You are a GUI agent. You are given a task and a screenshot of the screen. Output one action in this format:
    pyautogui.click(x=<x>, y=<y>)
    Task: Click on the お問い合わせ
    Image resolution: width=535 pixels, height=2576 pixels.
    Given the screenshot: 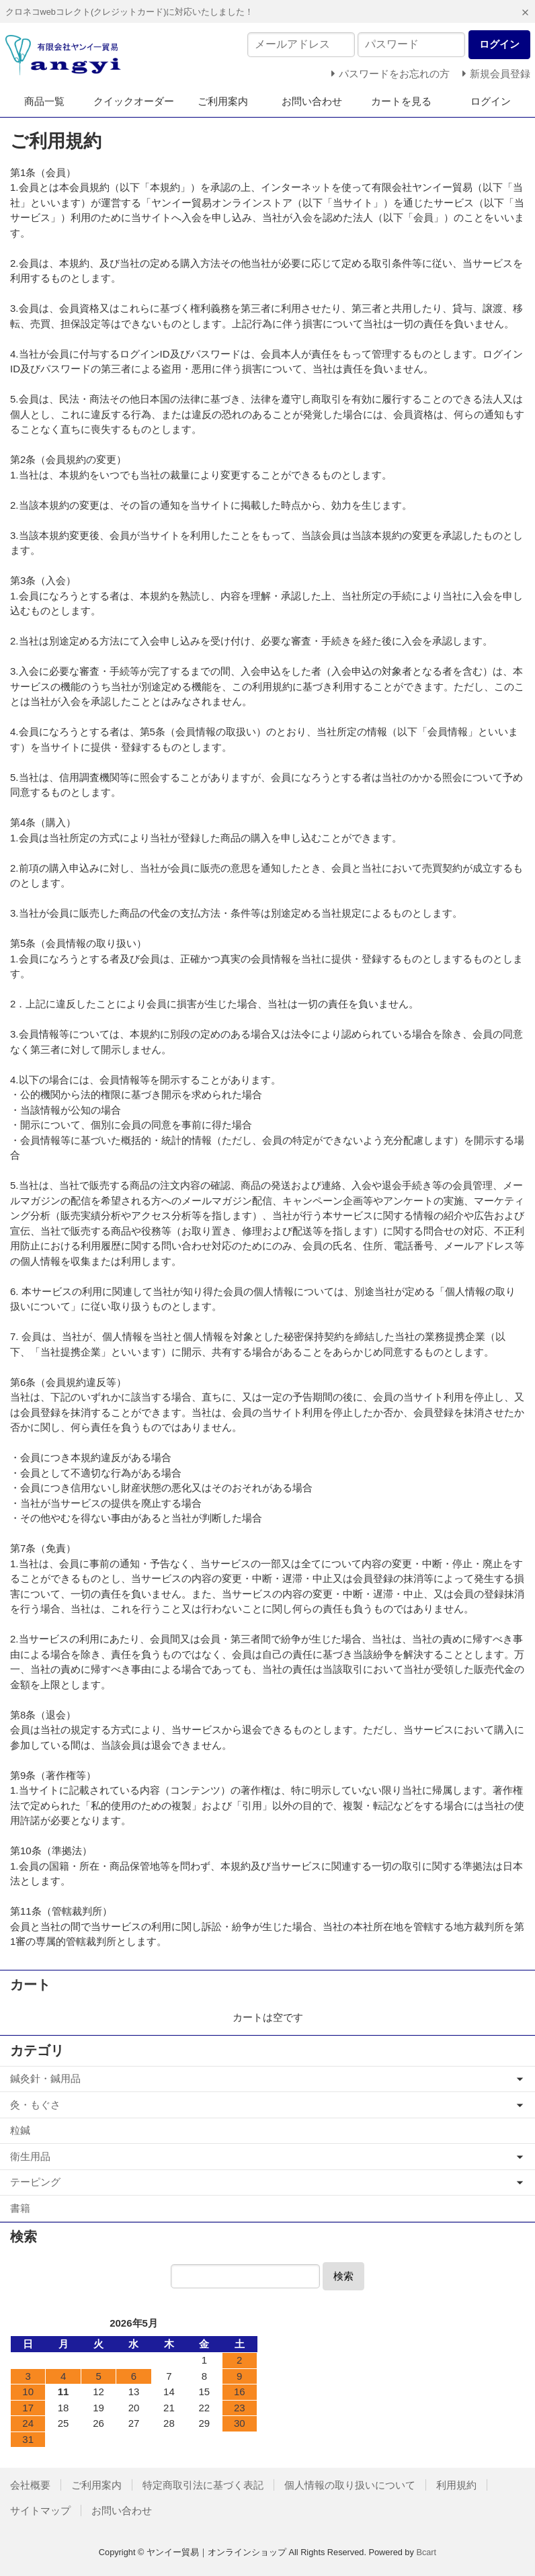 What is the action you would take?
    pyautogui.click(x=312, y=101)
    